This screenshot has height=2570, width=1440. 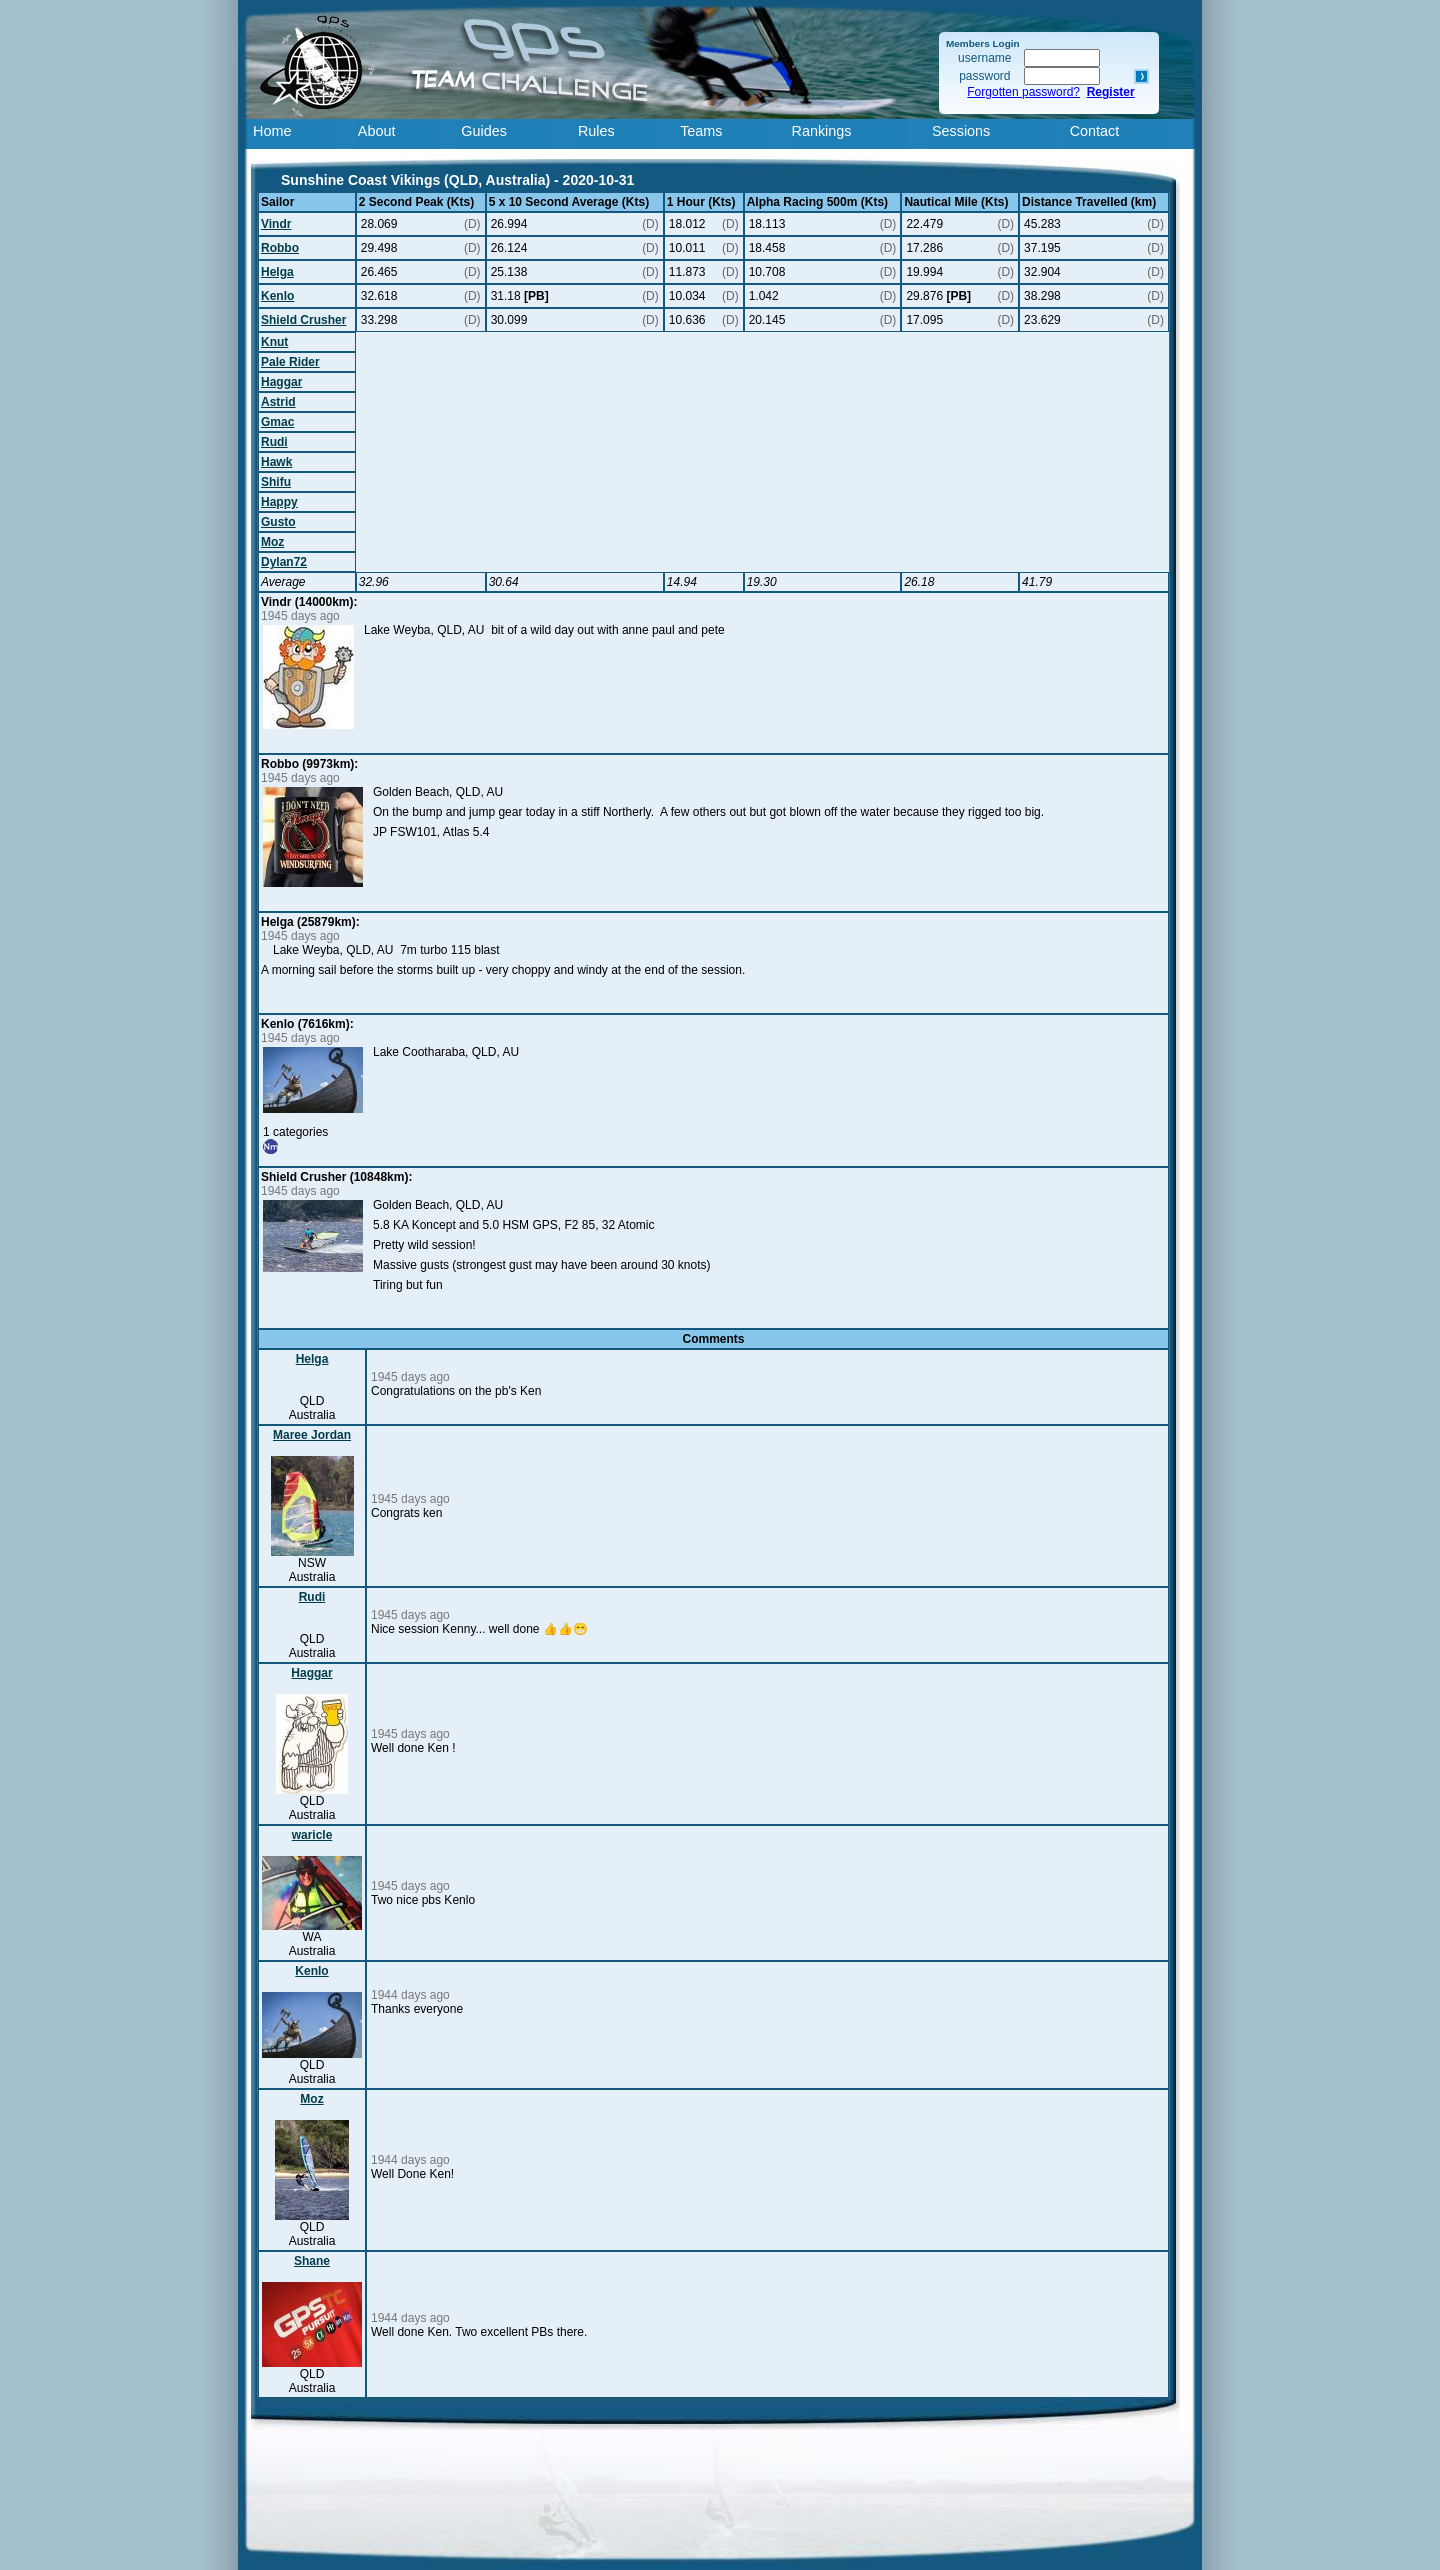 What do you see at coordinates (276, 482) in the screenshot?
I see `Shifu` at bounding box center [276, 482].